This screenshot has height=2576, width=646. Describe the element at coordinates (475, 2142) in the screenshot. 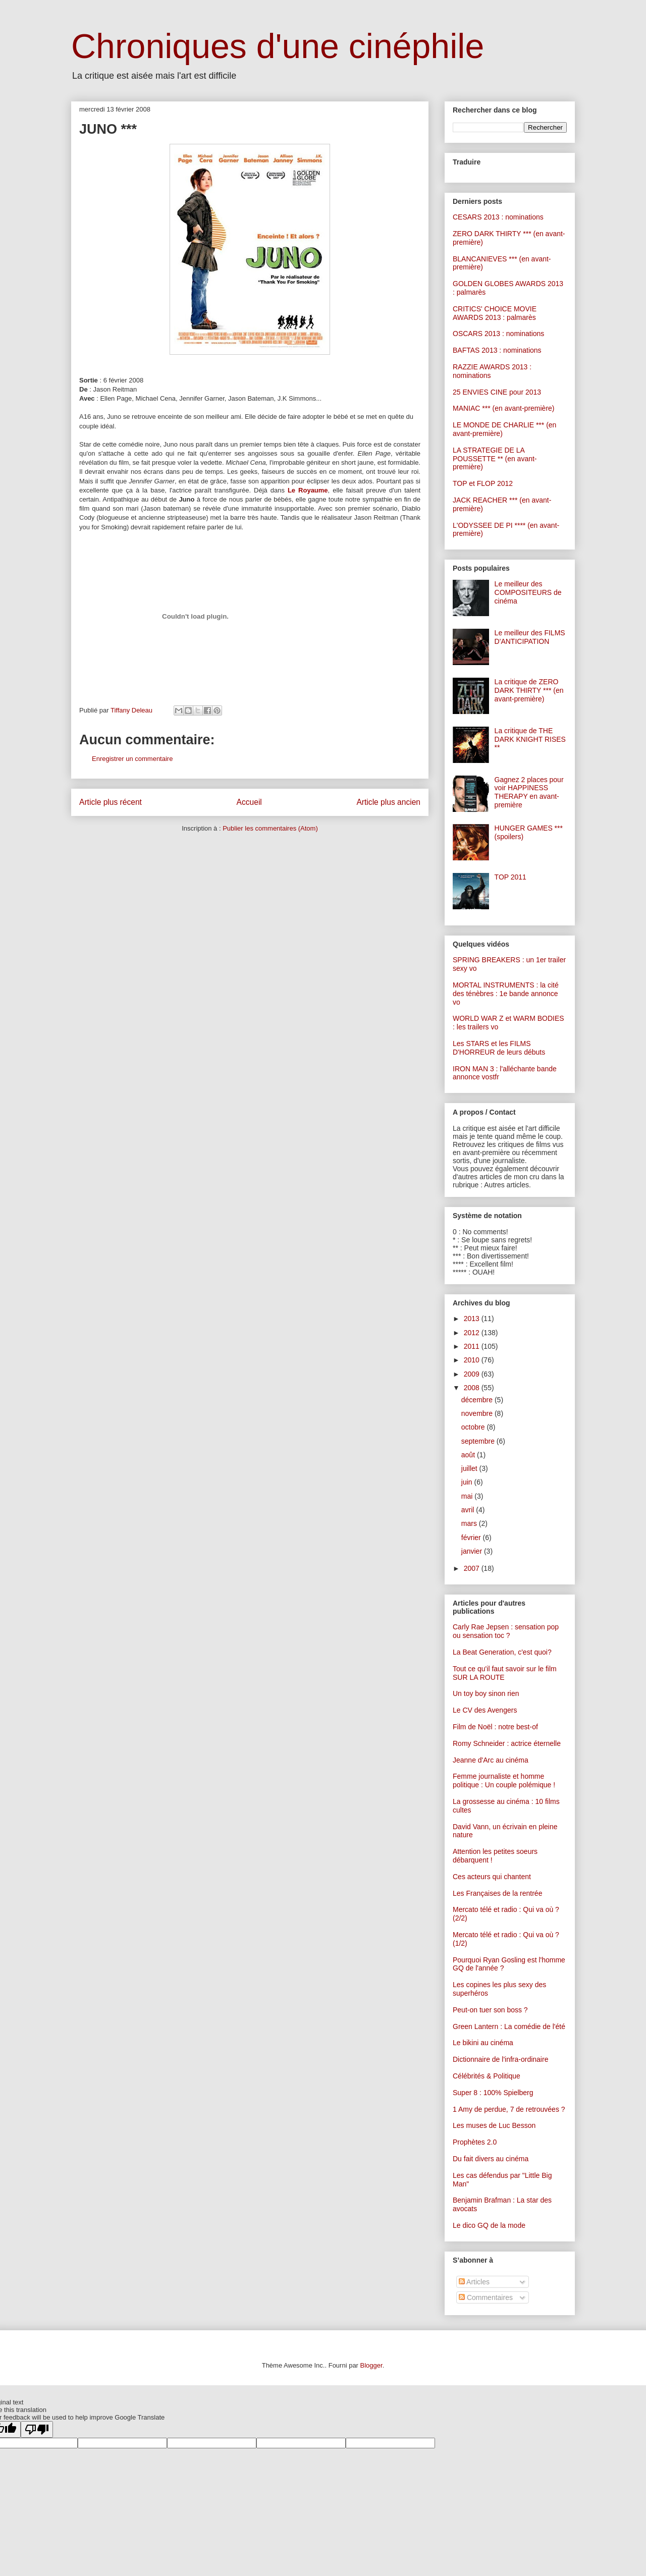

I see `Prophètes 2.0` at that location.